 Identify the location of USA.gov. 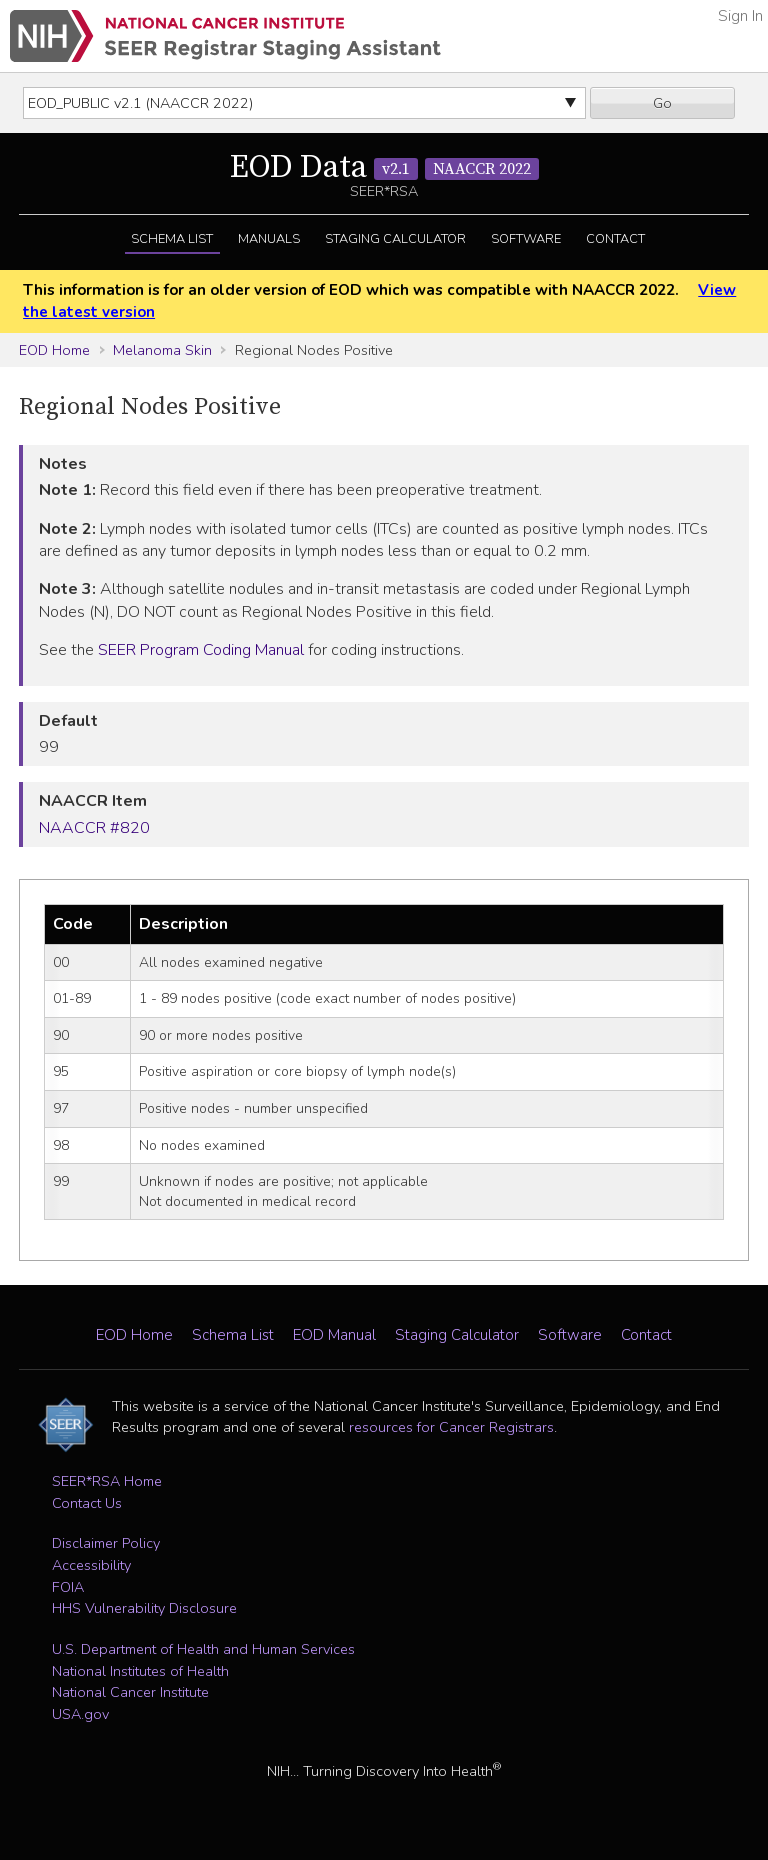
(80, 1714).